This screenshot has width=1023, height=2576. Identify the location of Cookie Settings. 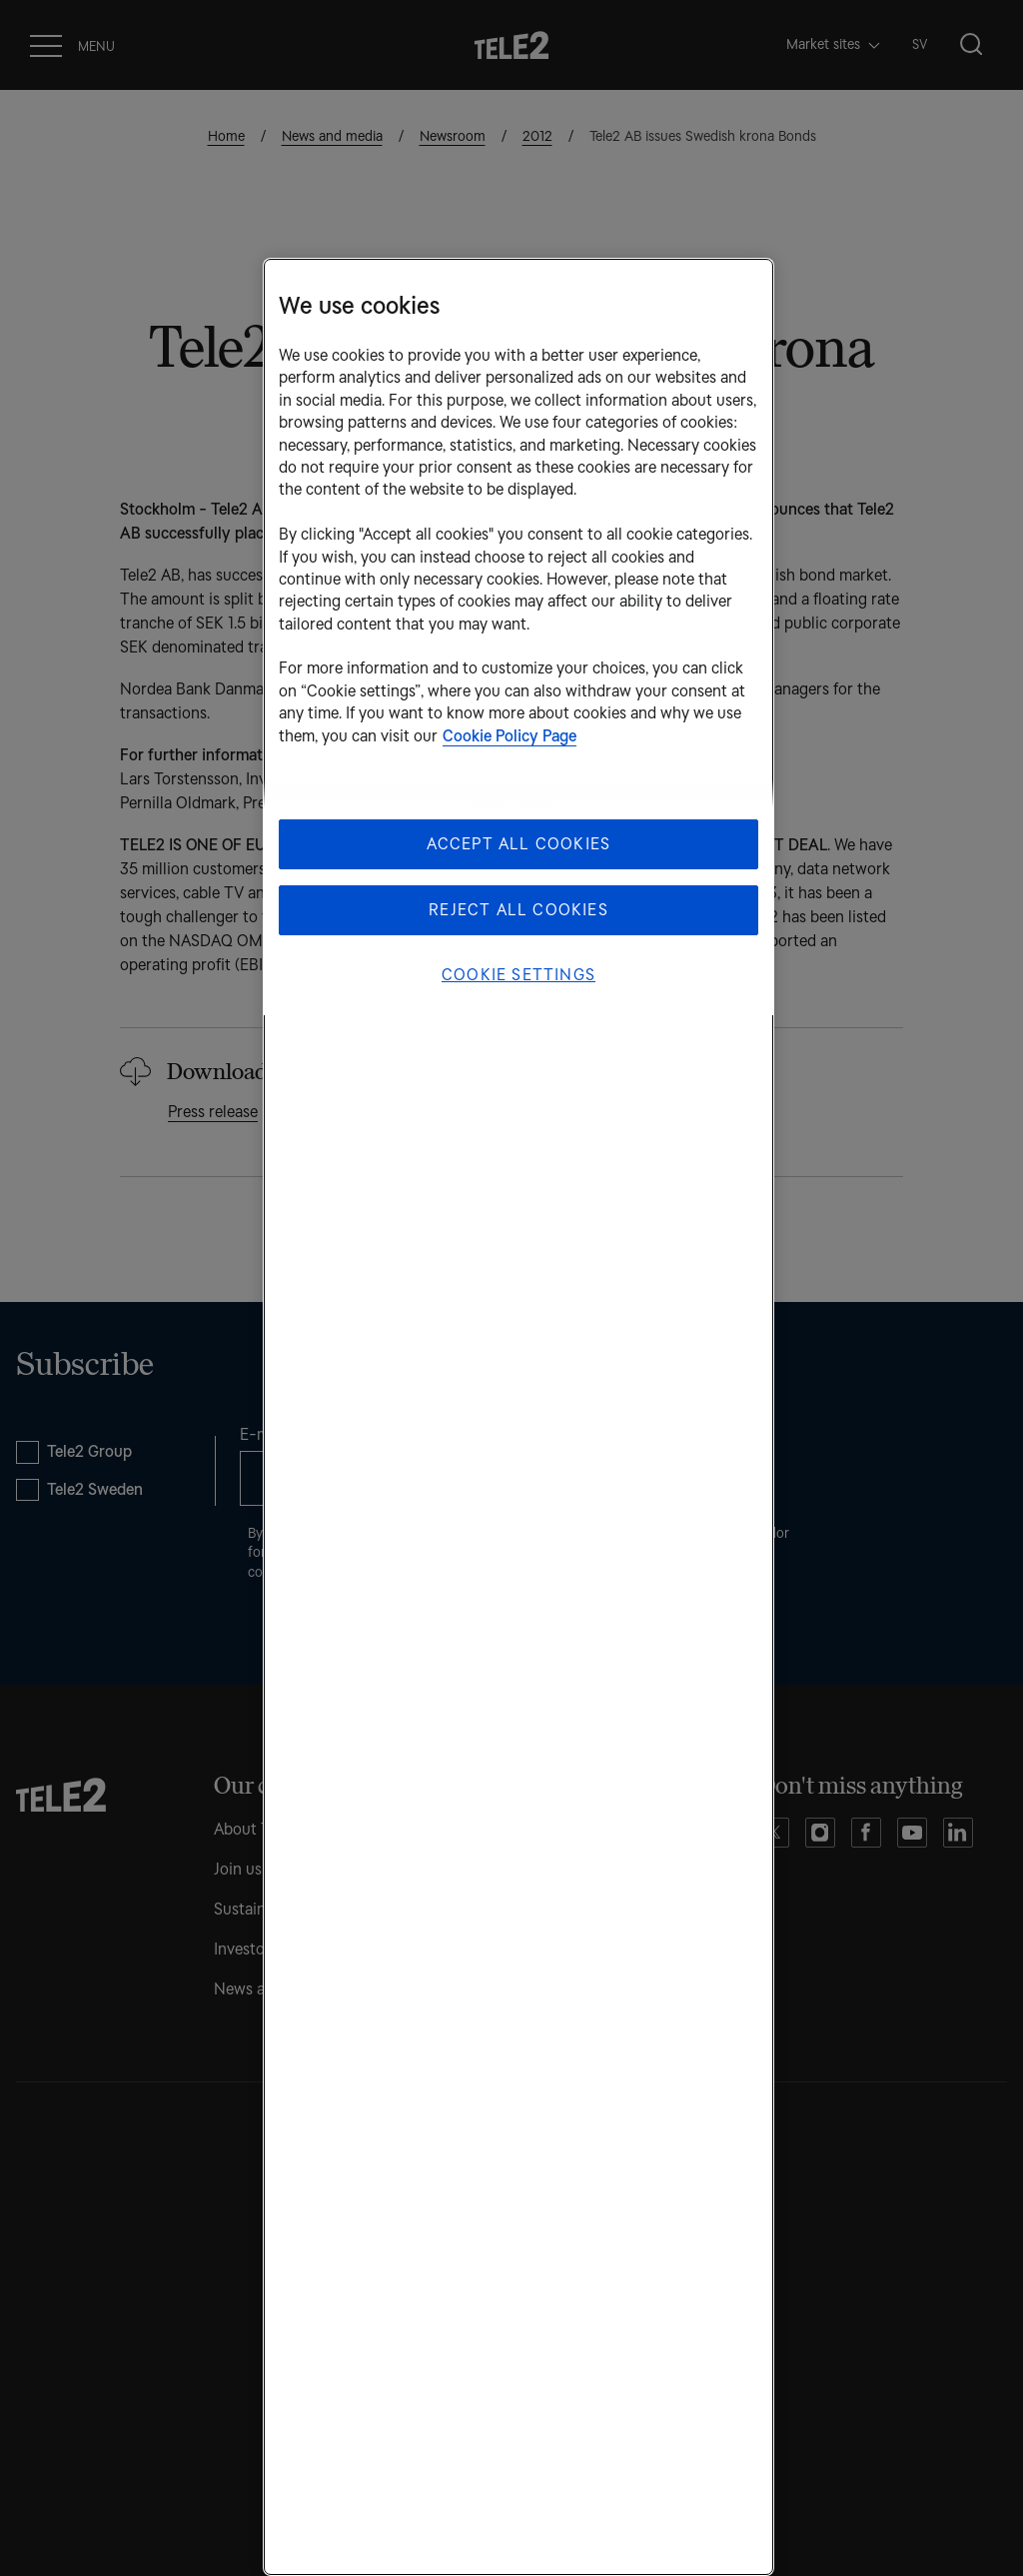
(518, 974).